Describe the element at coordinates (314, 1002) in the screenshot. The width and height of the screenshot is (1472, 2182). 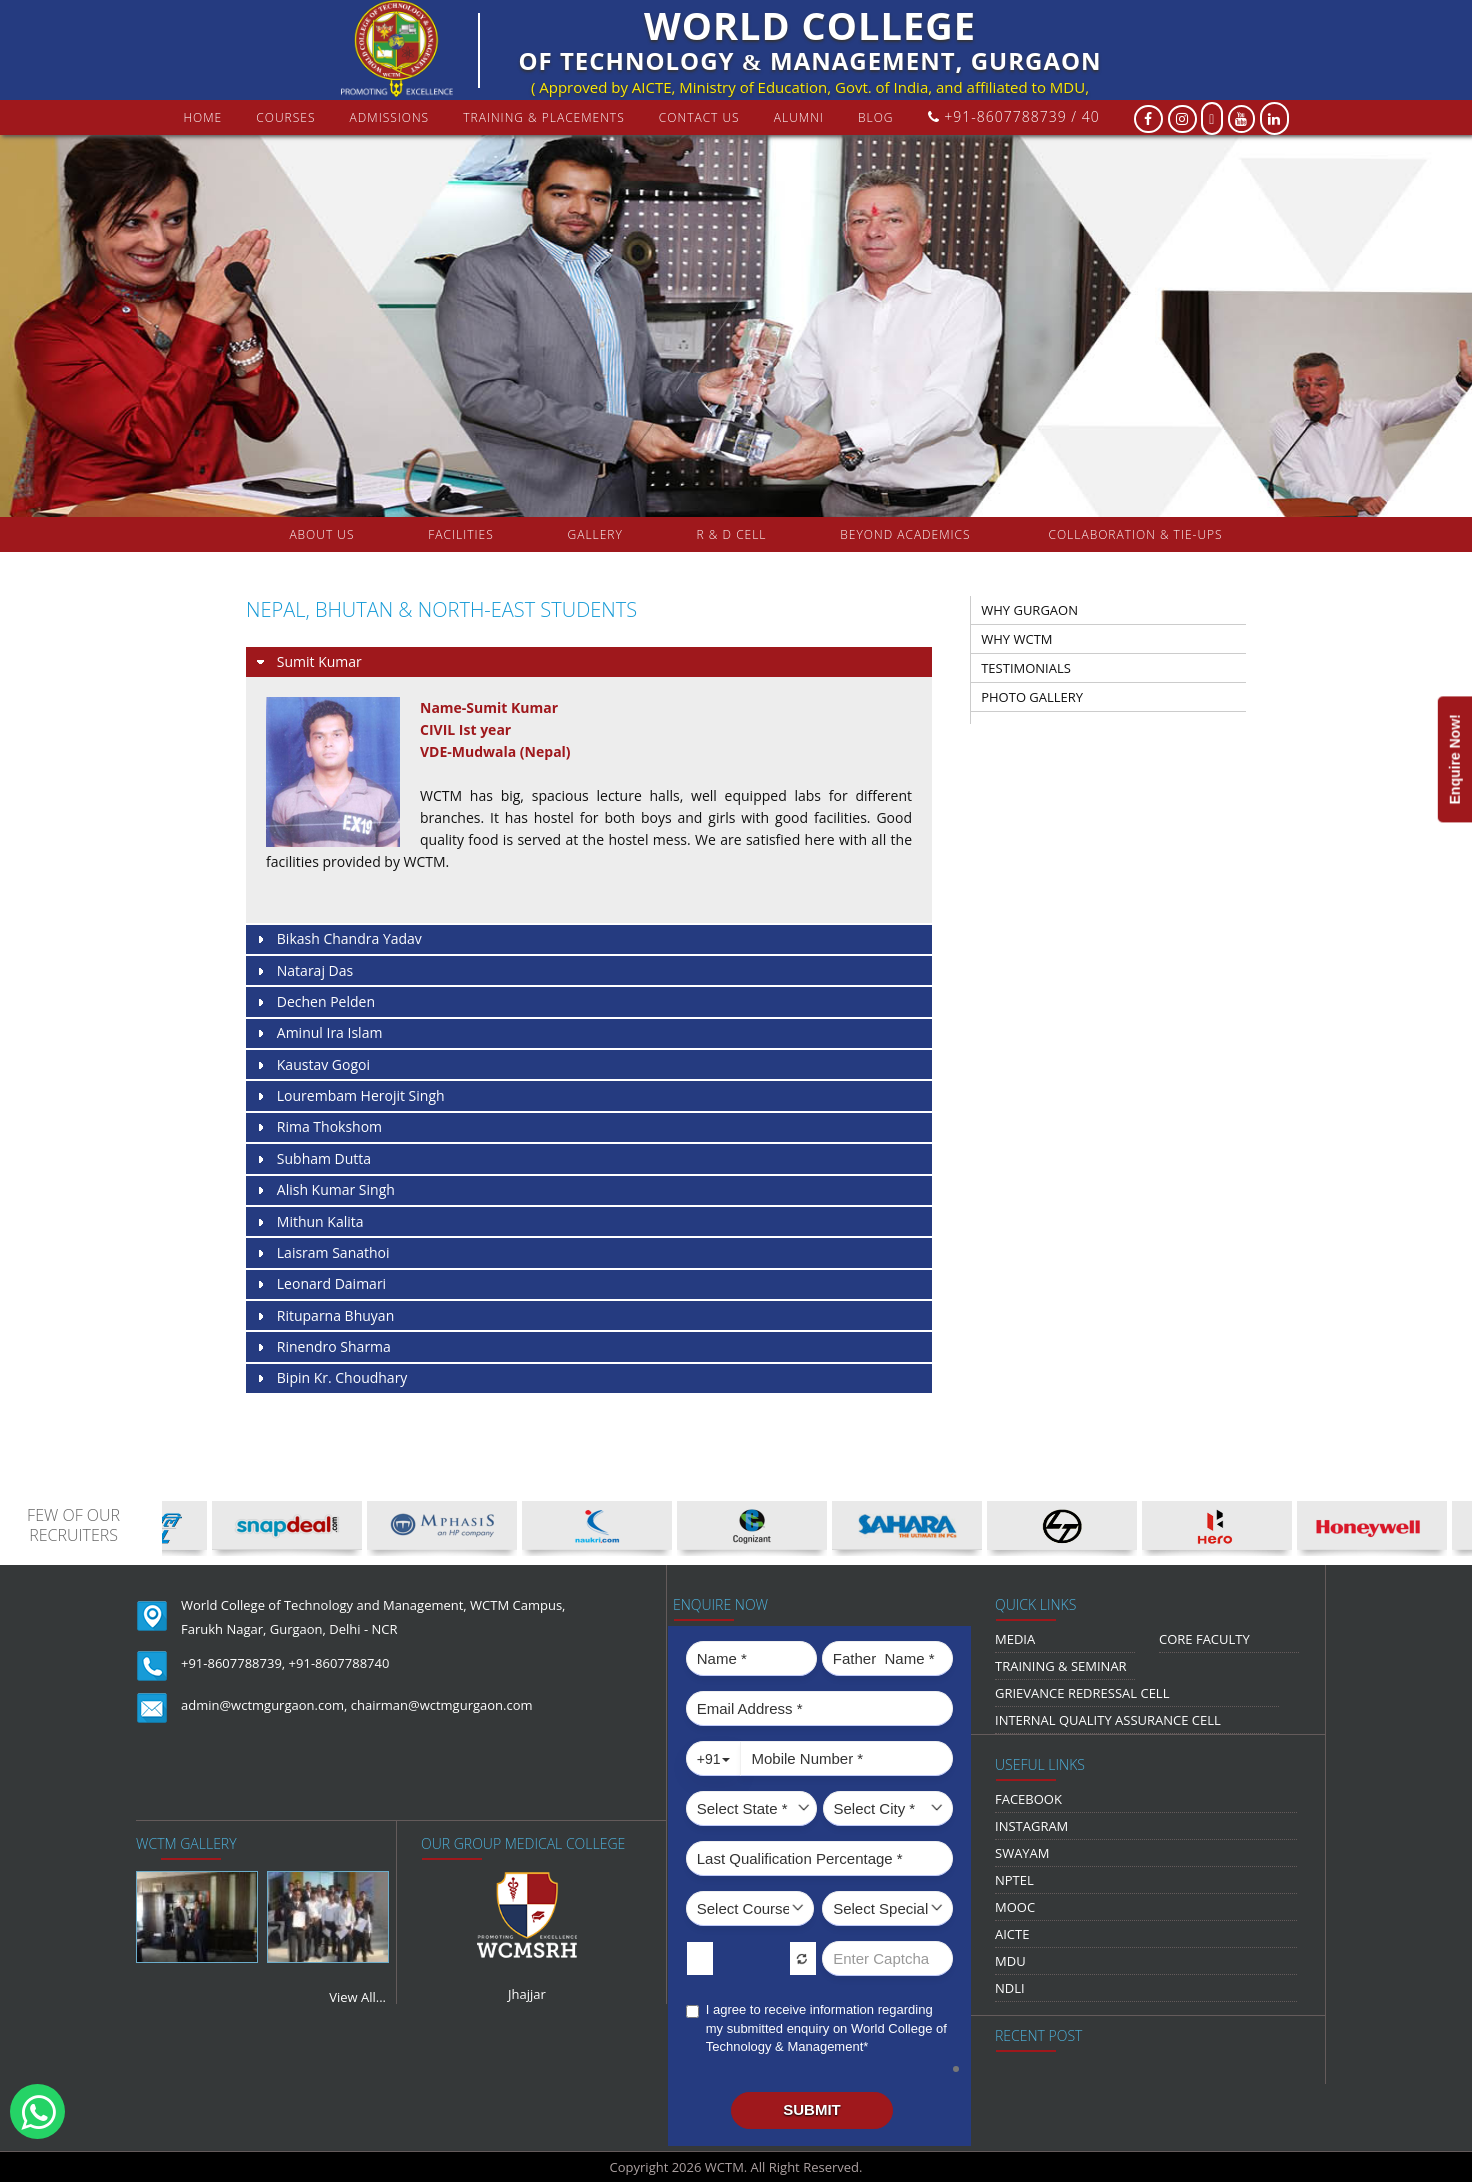
I see `Dechen Pelden [tab]` at that location.